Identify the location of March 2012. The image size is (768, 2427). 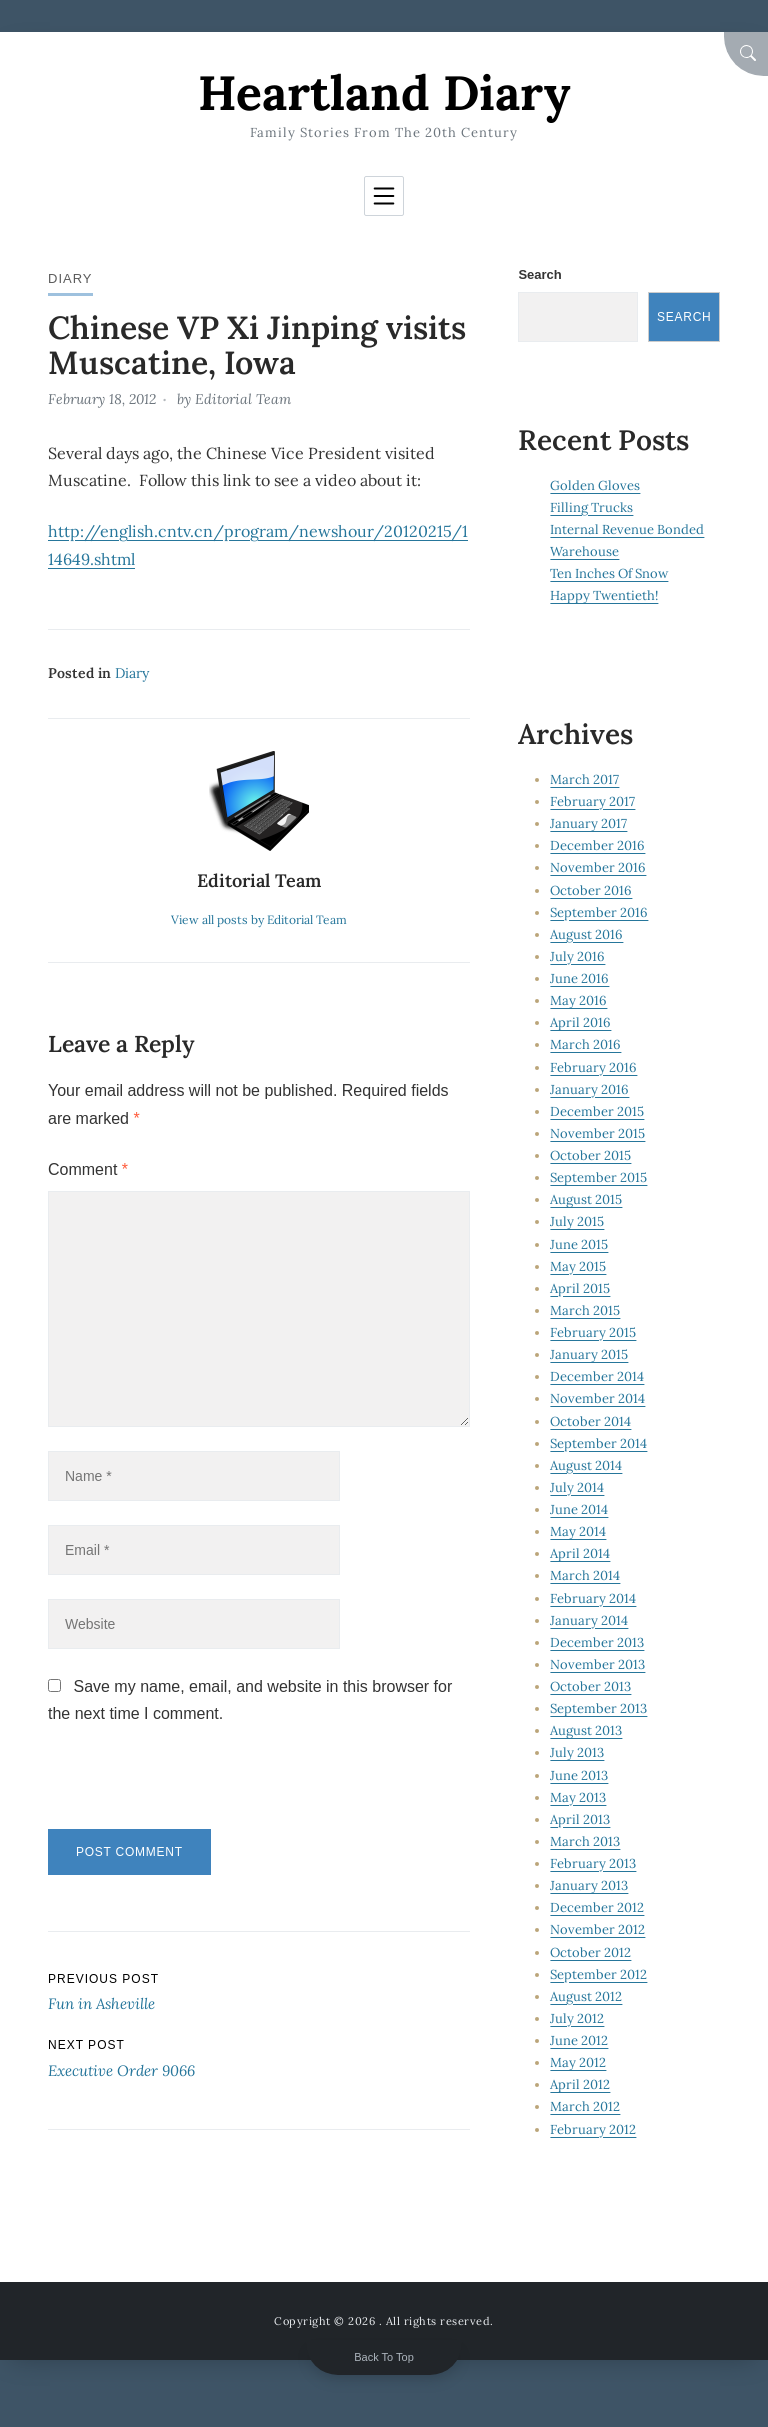
(585, 2106).